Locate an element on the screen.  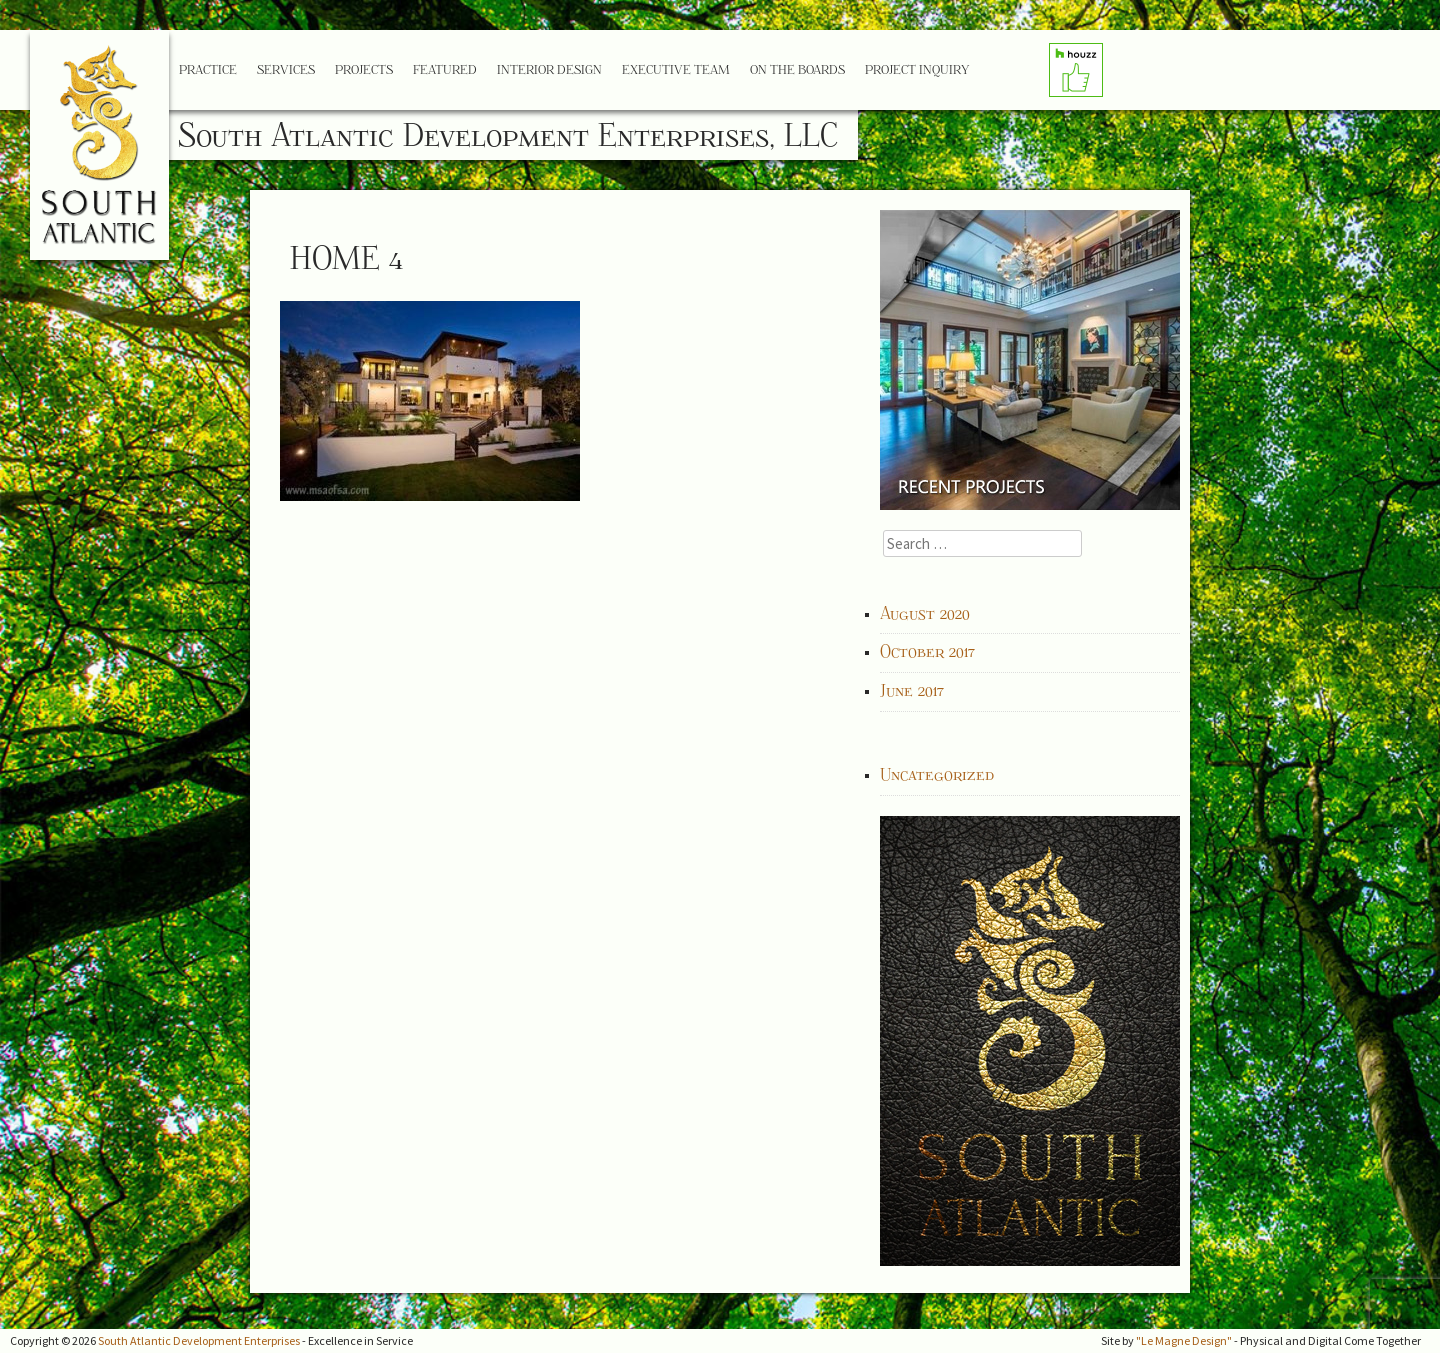
Practice is located at coordinates (208, 69).